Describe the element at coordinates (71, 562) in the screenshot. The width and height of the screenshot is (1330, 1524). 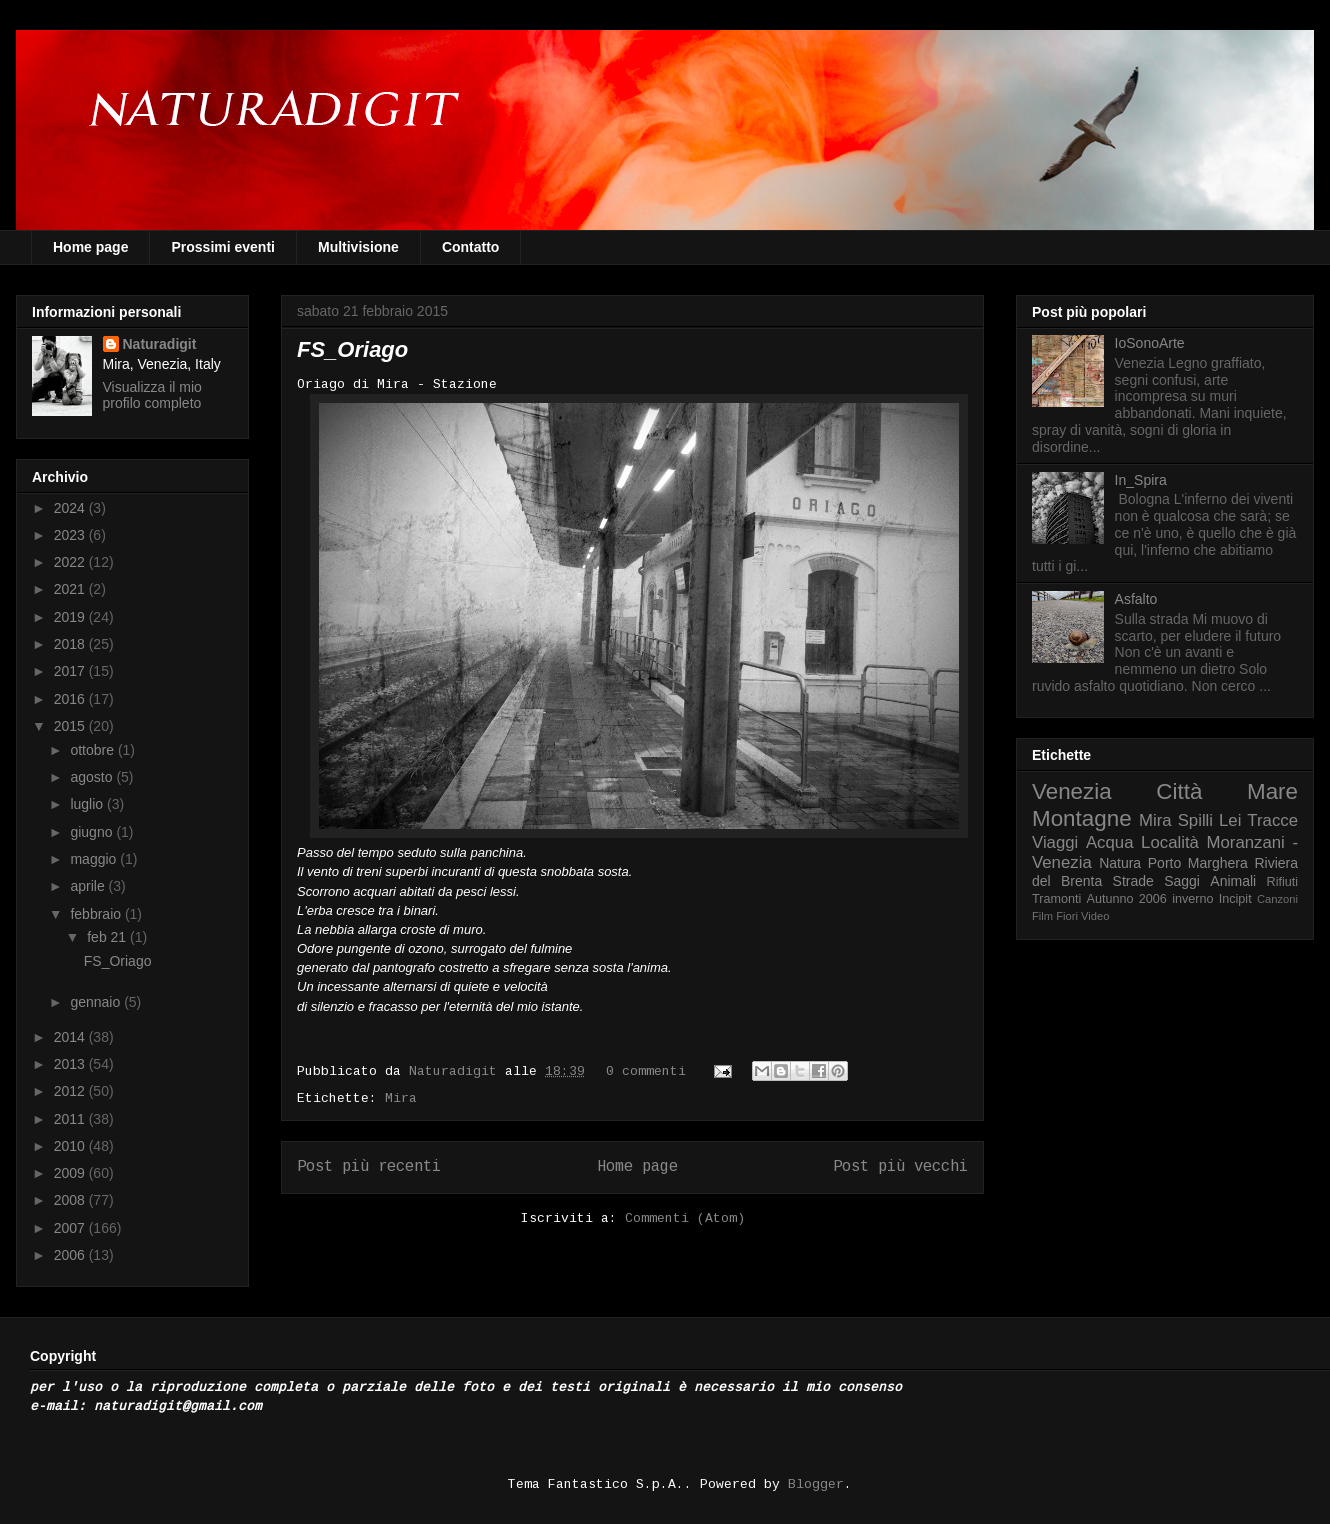
I see `2022` at that location.